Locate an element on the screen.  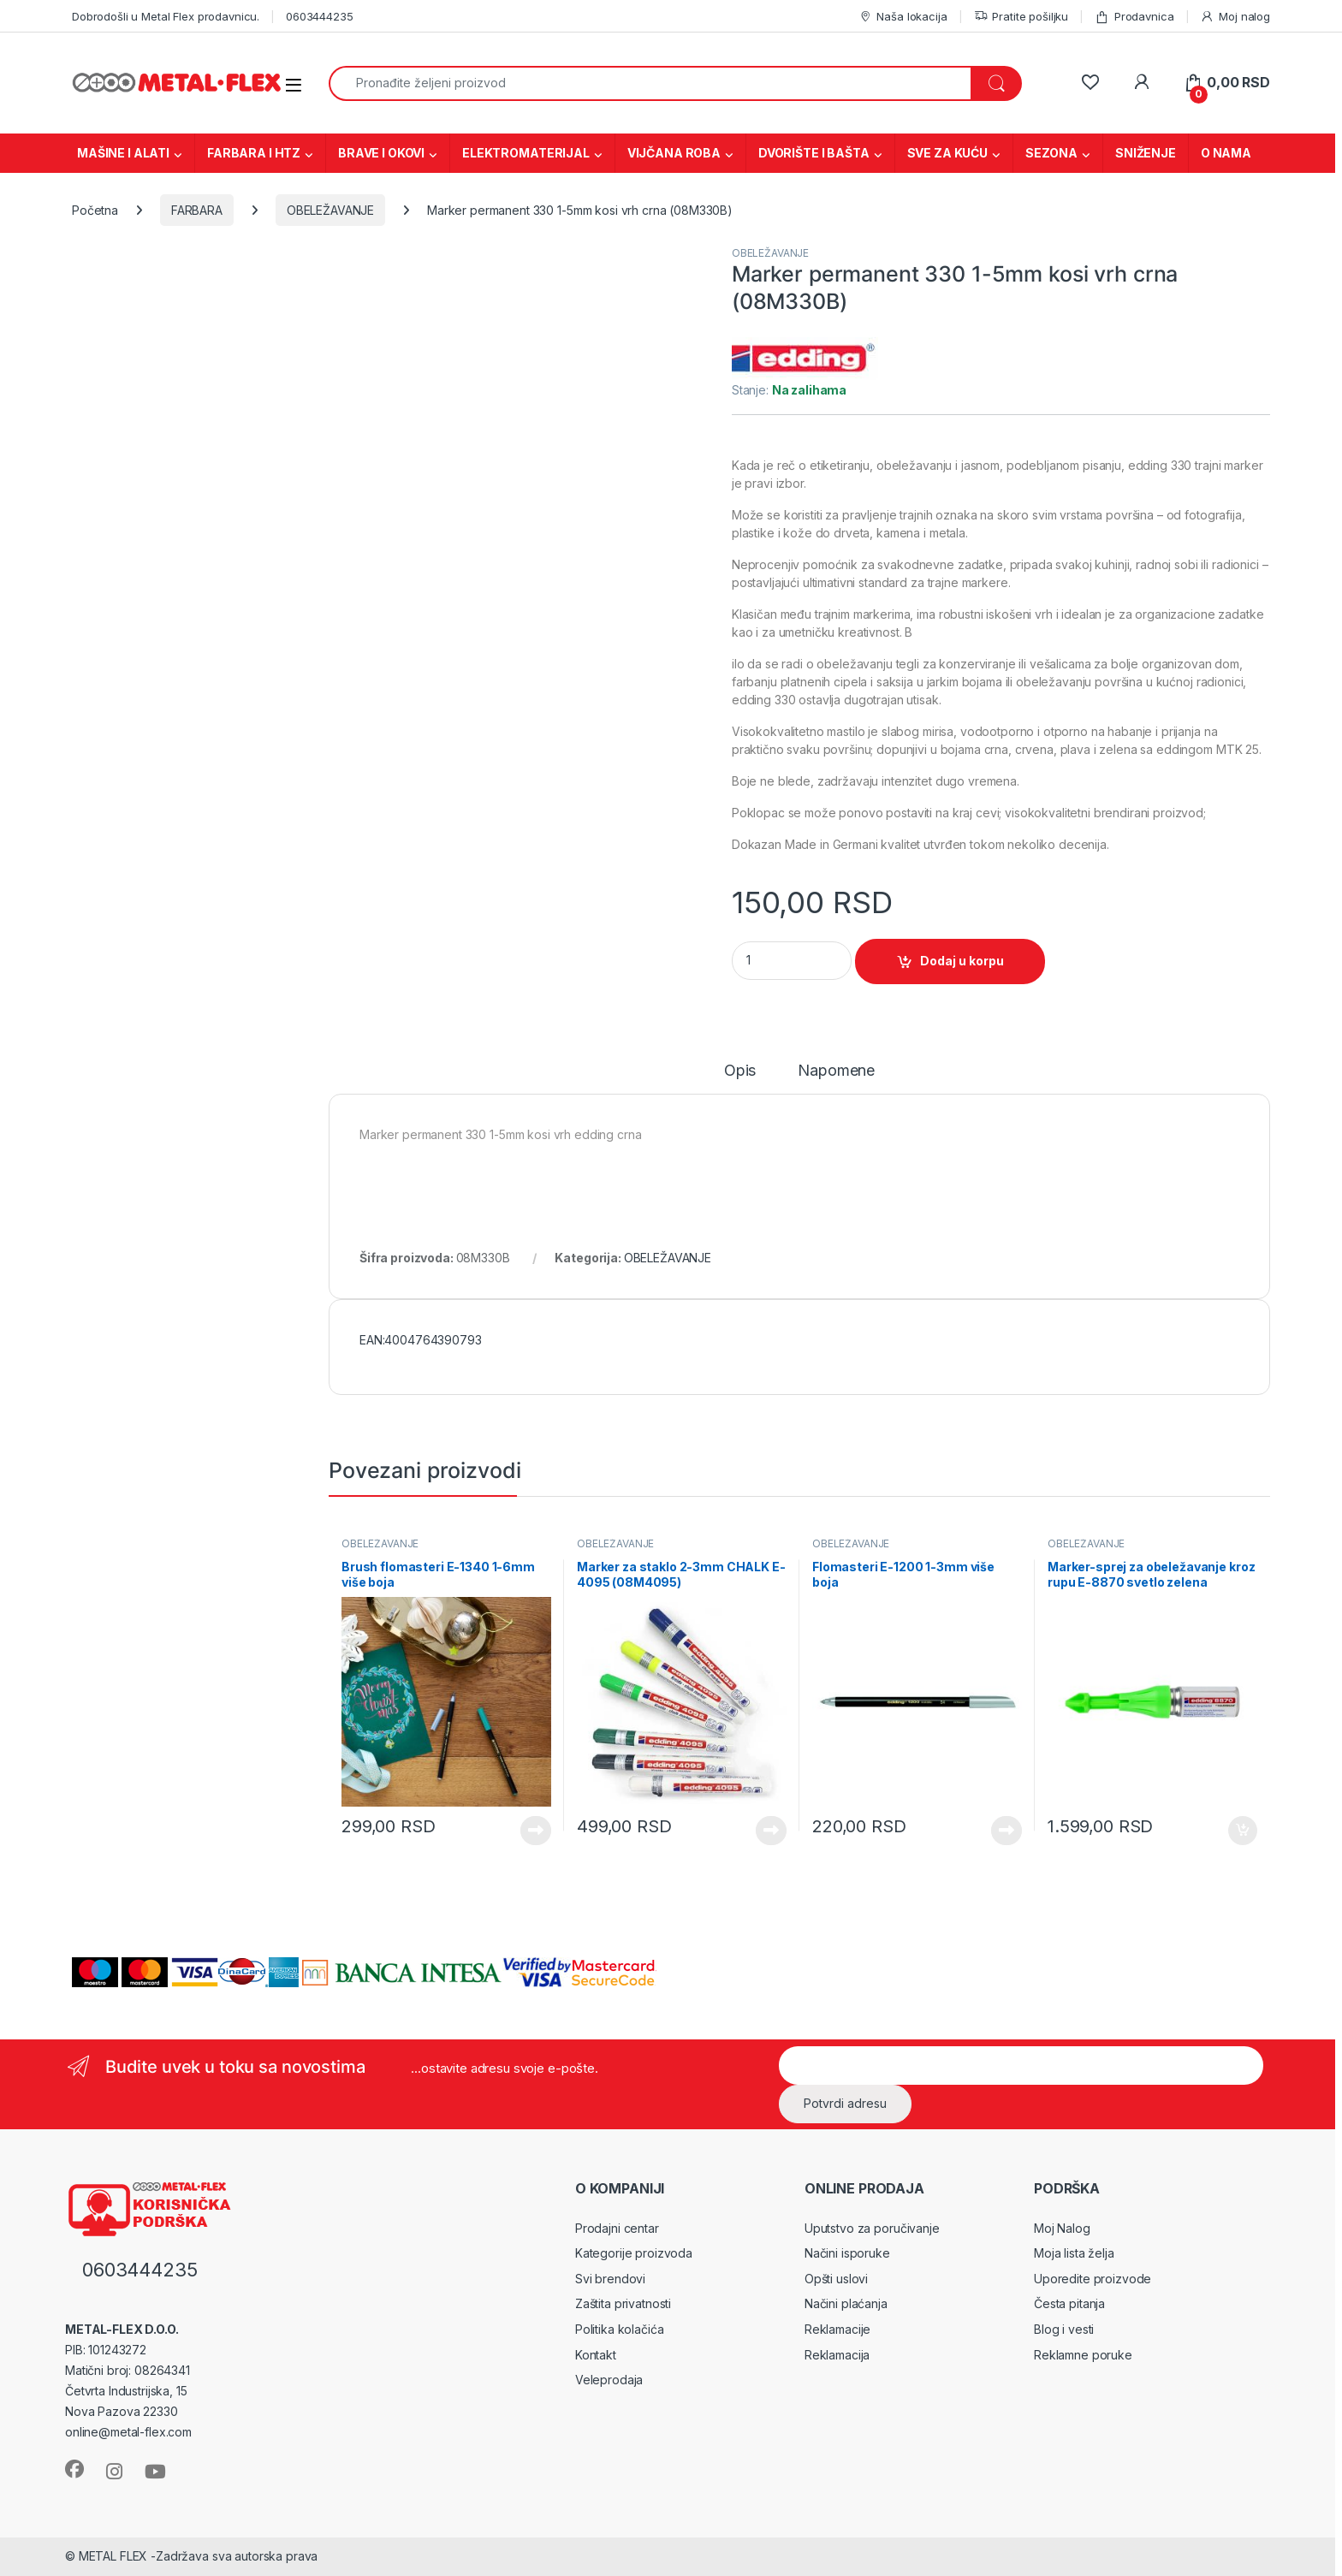
SEZONA is located at coordinates (1051, 152).